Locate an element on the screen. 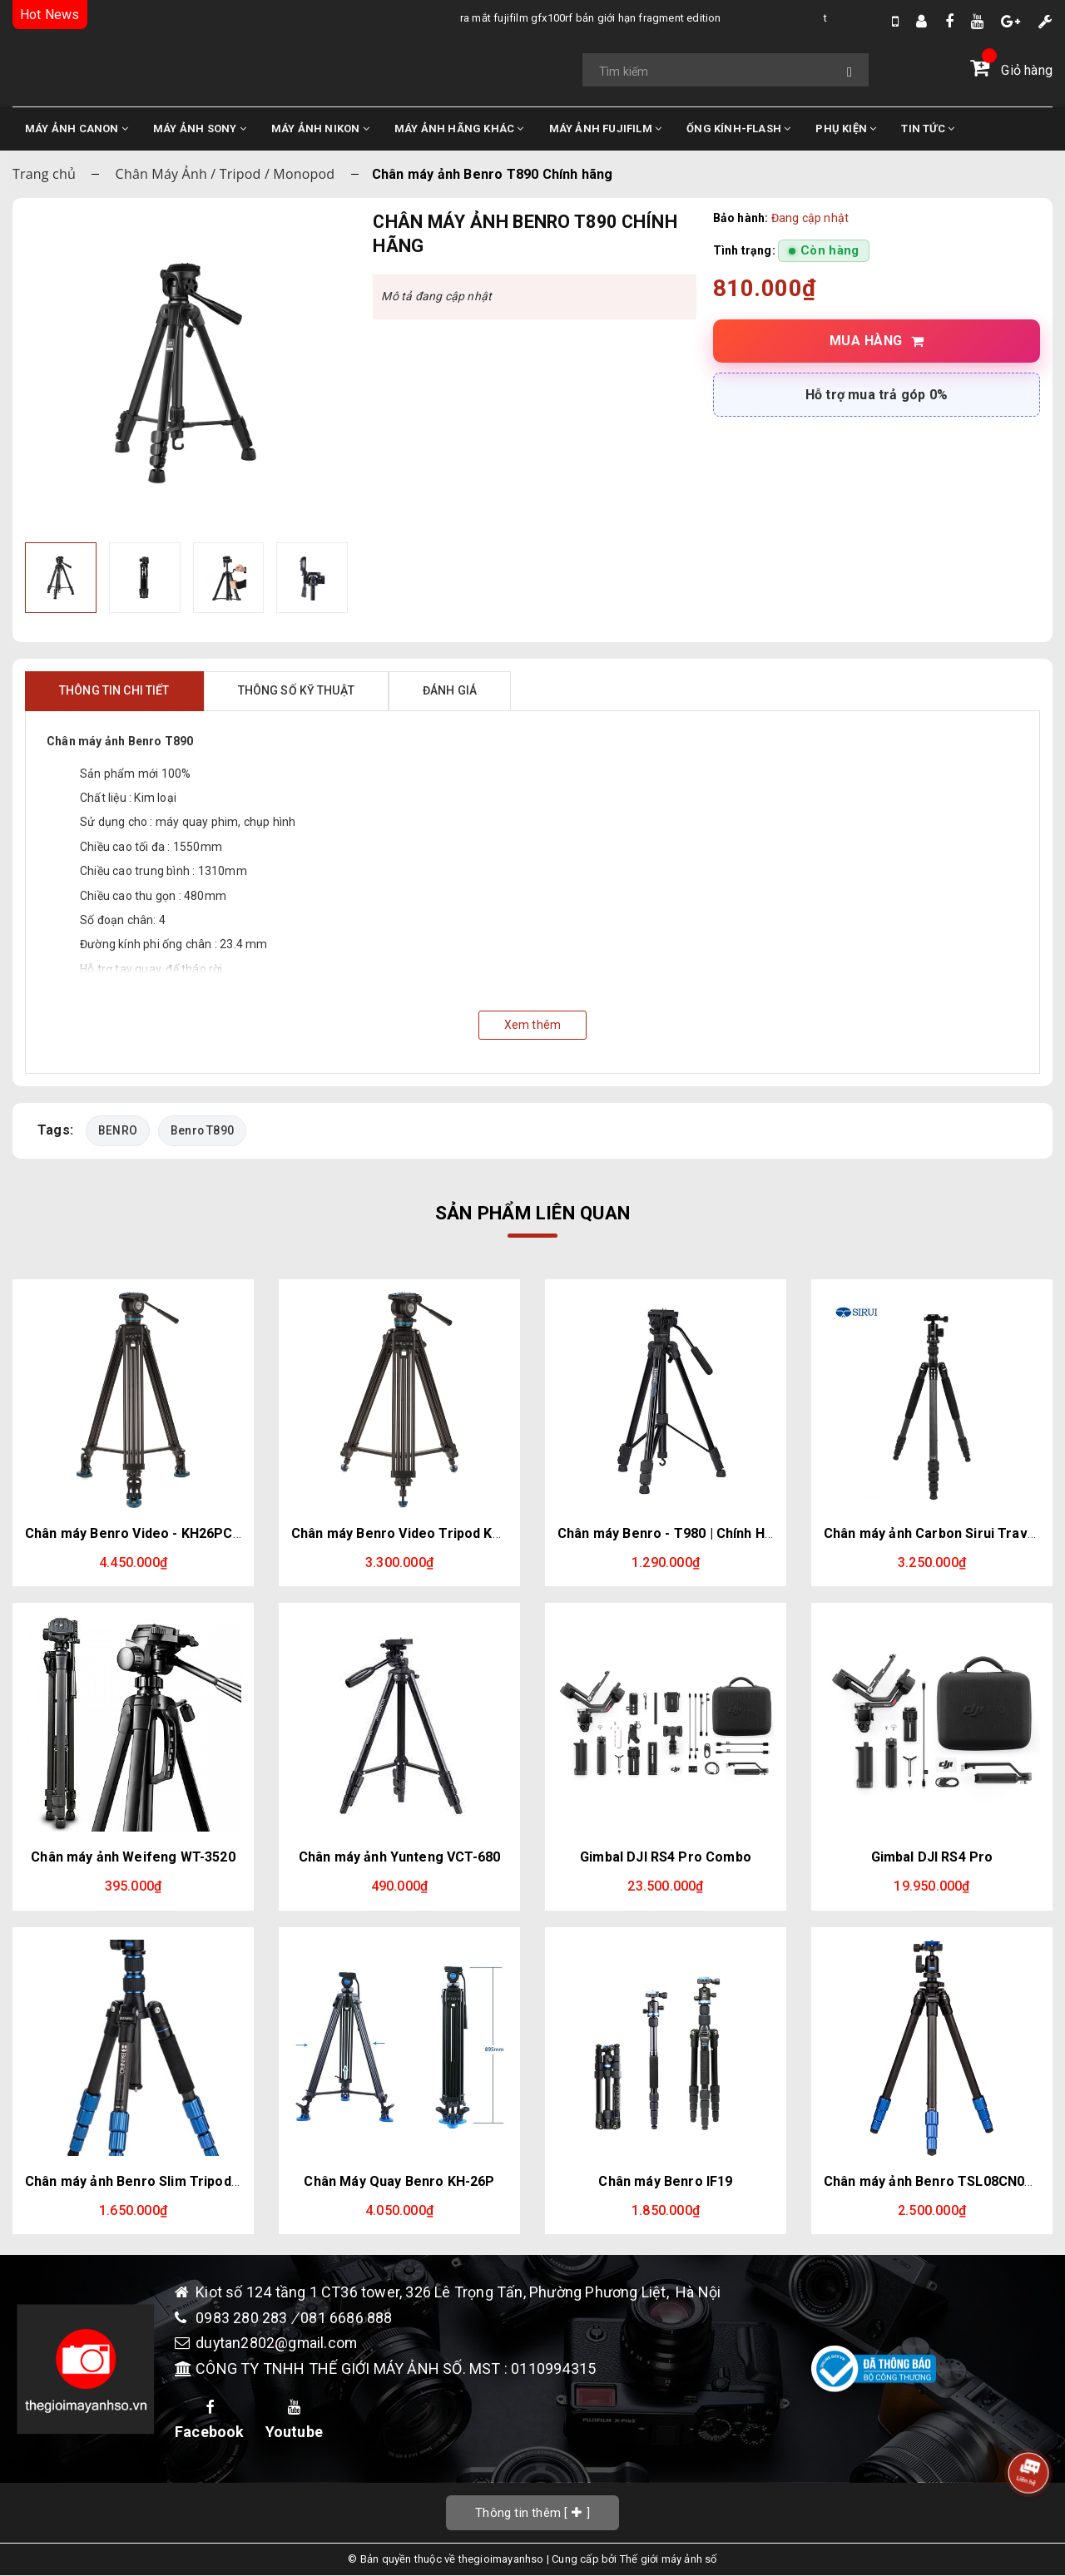 The width and height of the screenshot is (1065, 2576). ỐNG KÍNH-FLASH is located at coordinates (738, 128).